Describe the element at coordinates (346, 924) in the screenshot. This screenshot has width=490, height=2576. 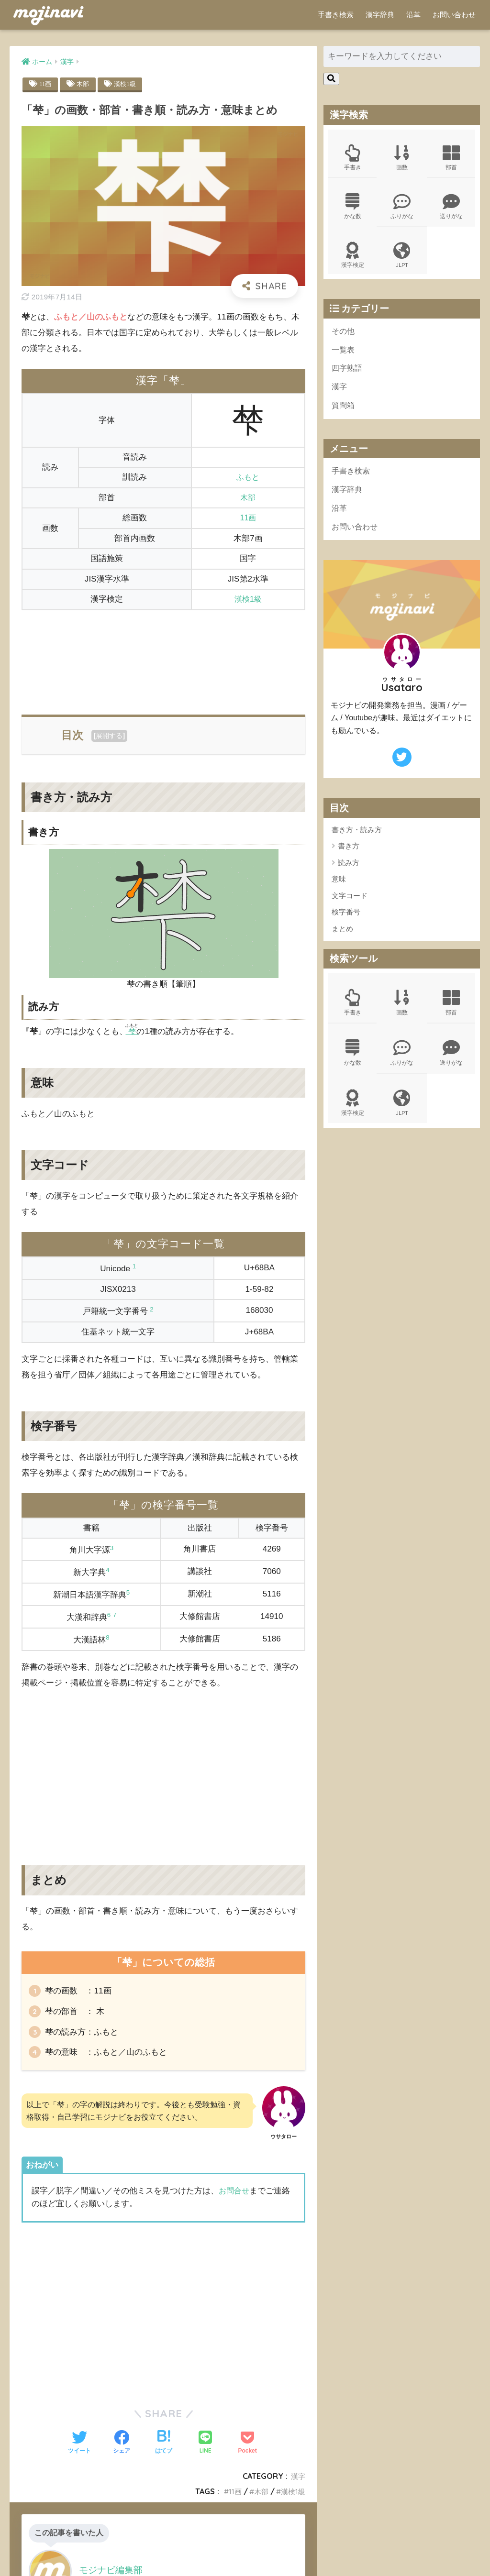
I see `検字番号` at that location.